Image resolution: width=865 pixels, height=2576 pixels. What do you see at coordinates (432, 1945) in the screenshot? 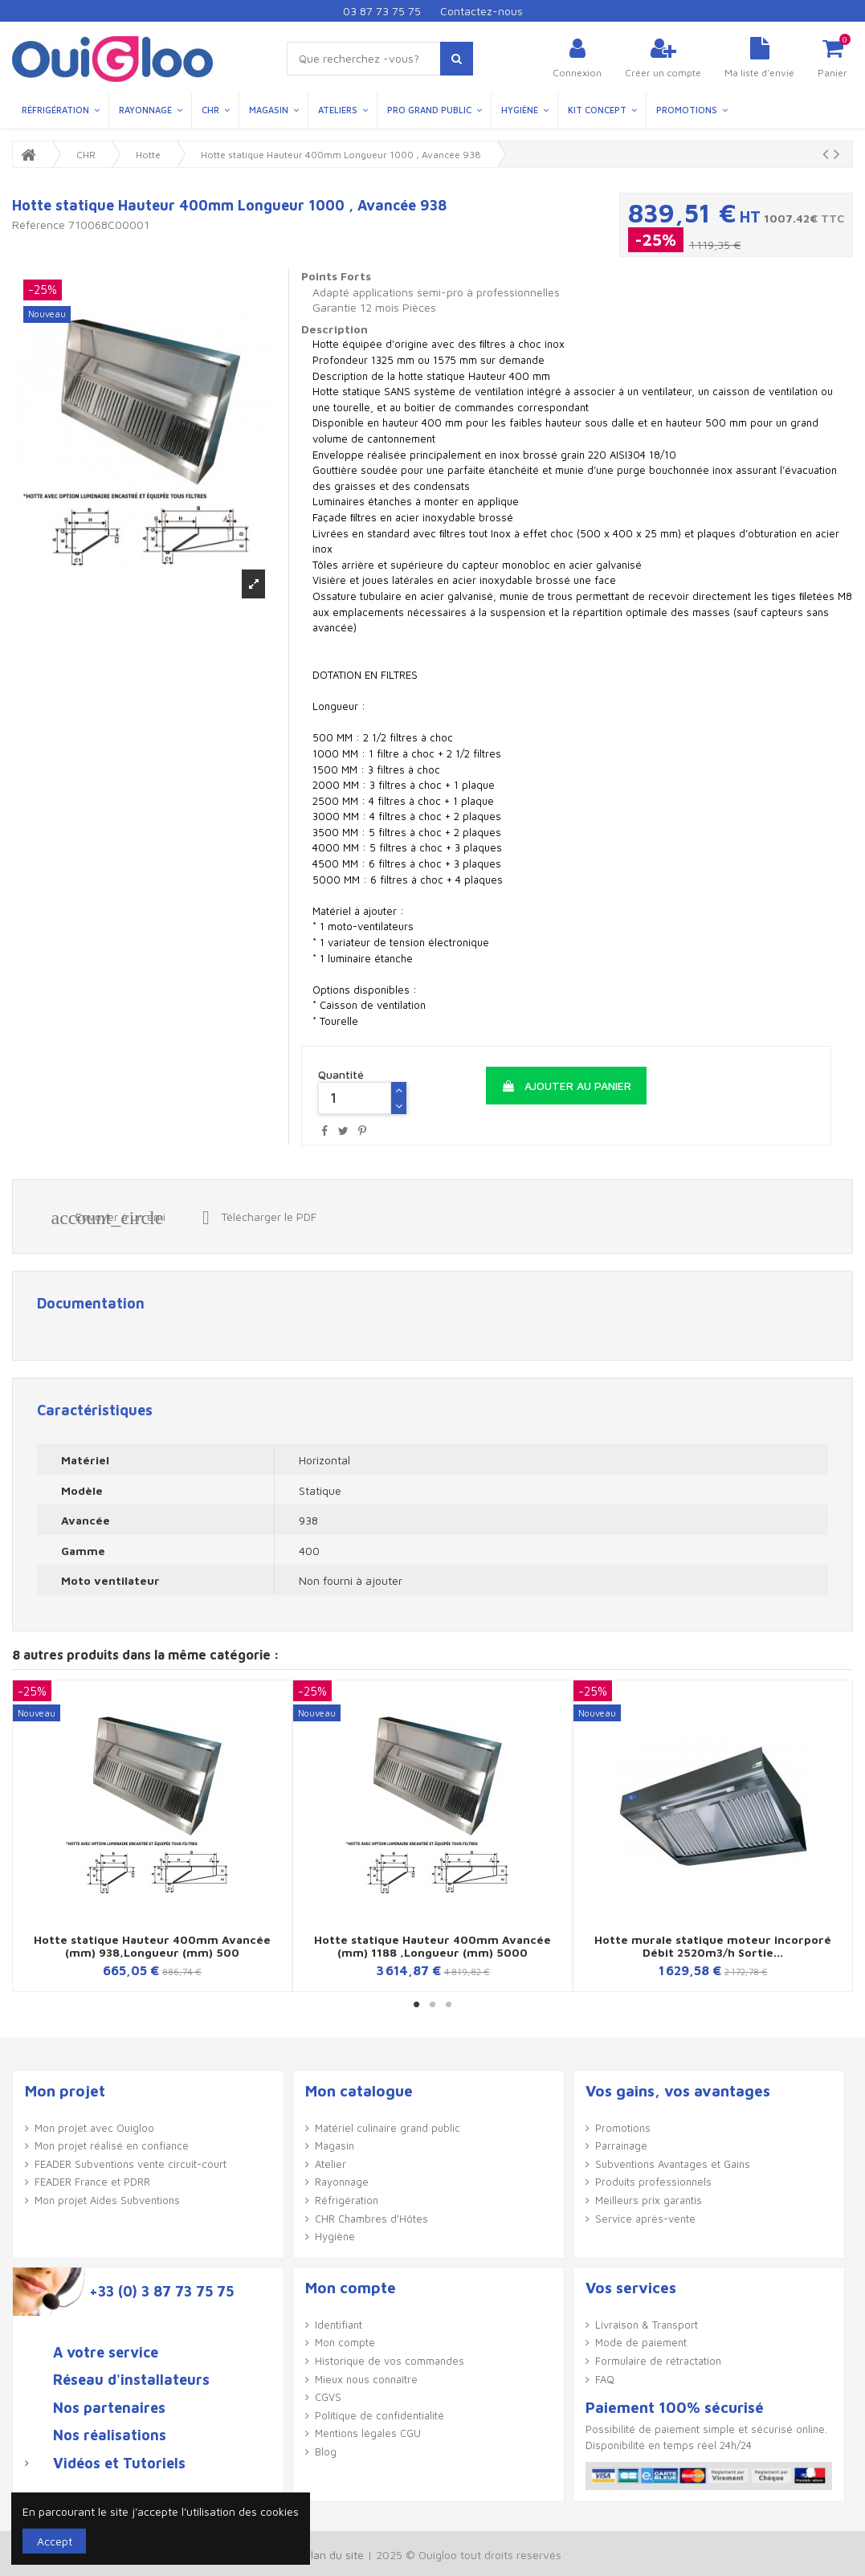
I see `Hotte statique Hauteur 400mm Avancée (mm) 1188 ,Longueur (mm) 5000` at bounding box center [432, 1945].